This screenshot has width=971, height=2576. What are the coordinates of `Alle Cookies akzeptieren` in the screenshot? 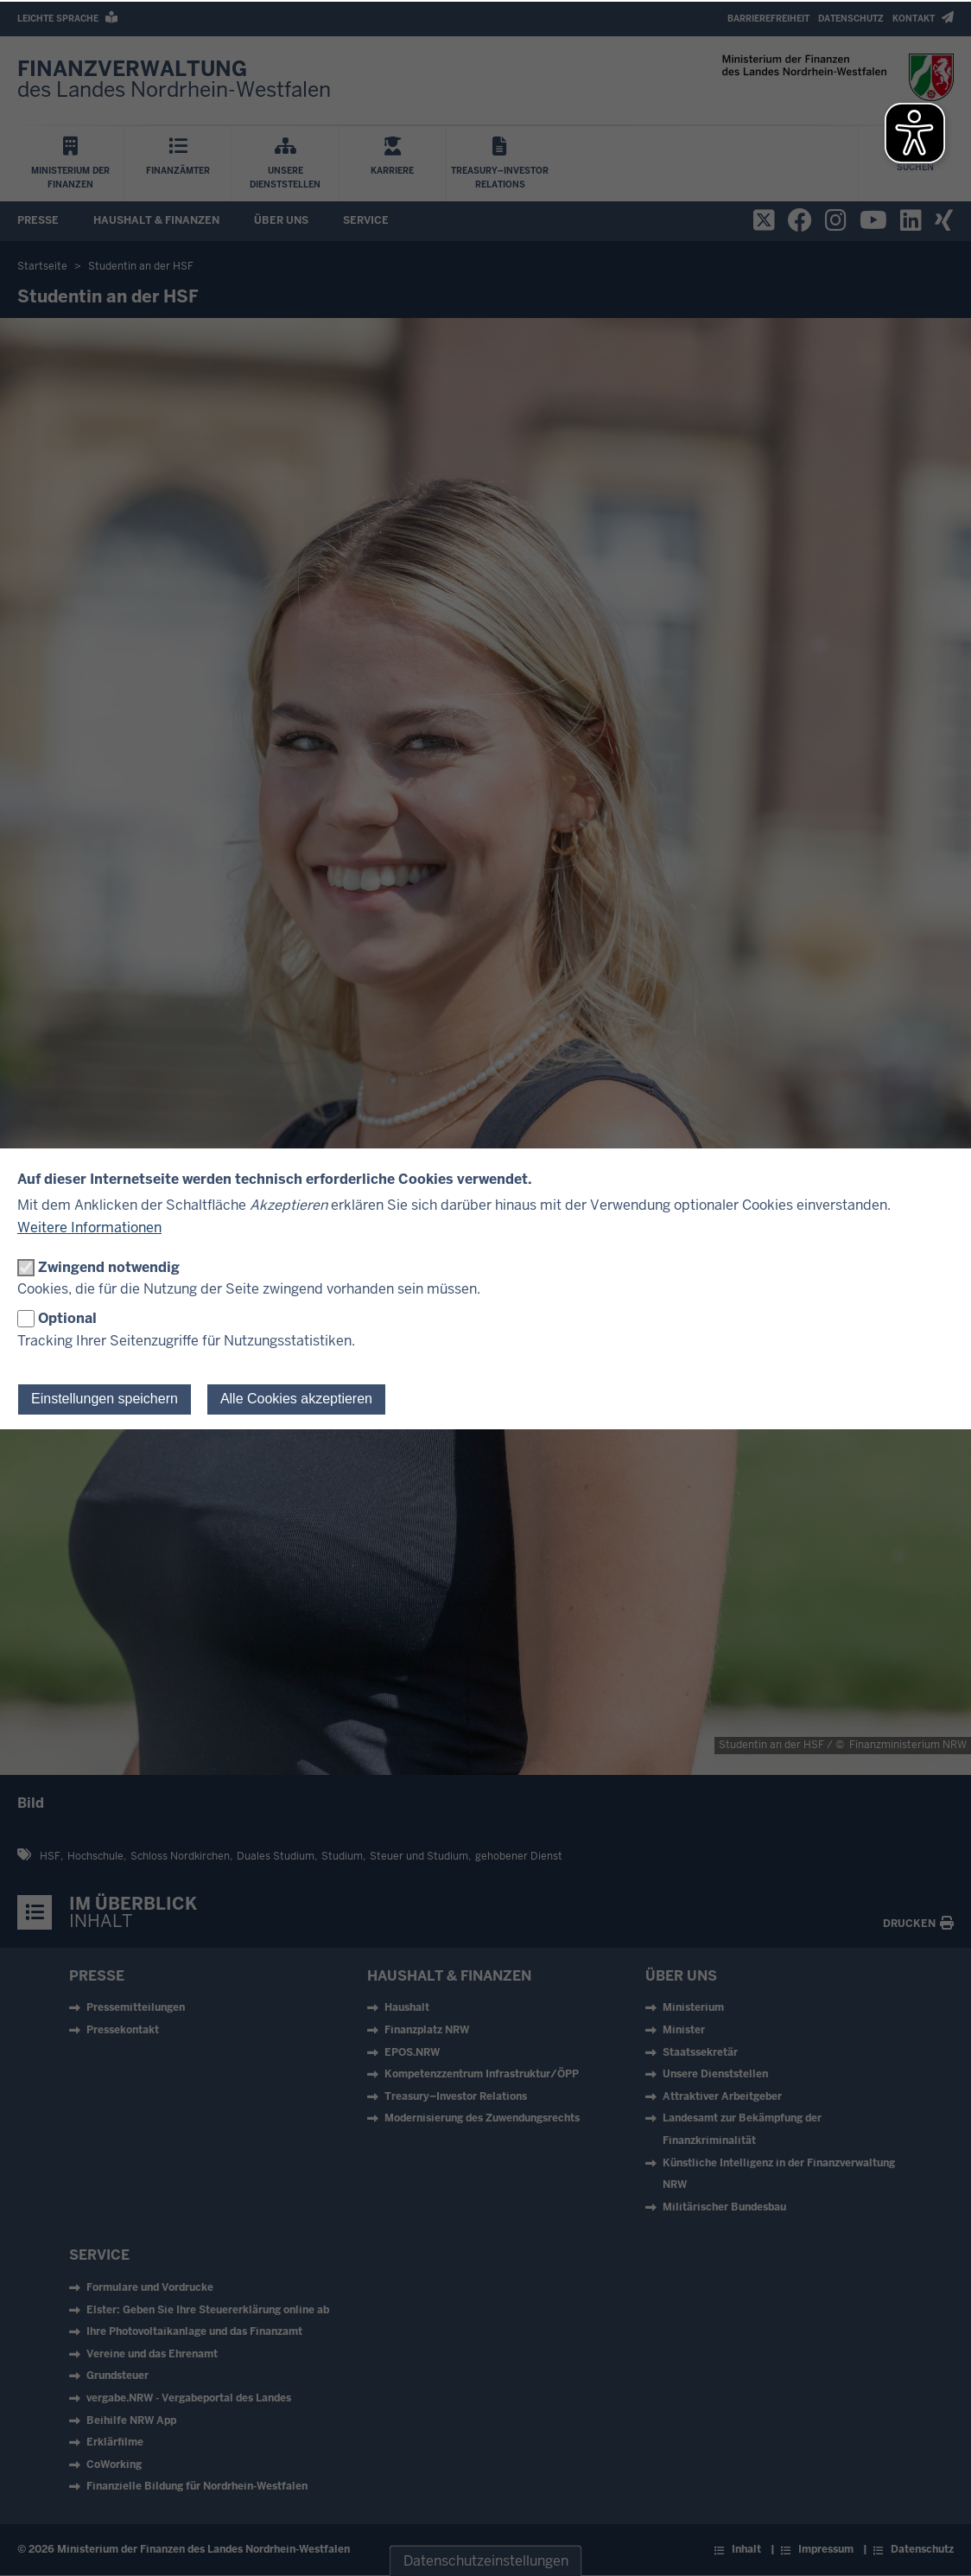 It's located at (296, 1398).